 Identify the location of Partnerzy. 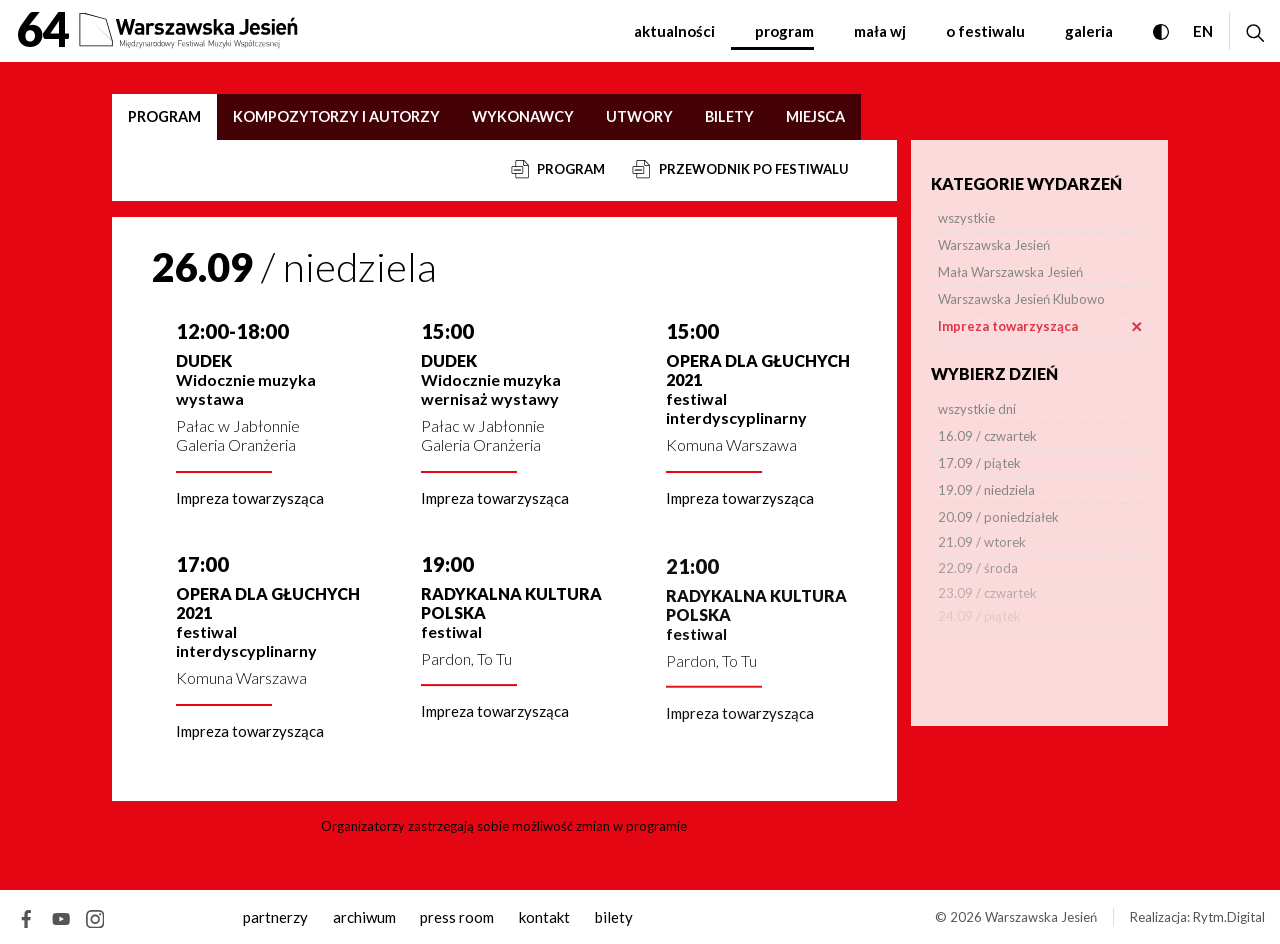
(275, 917).